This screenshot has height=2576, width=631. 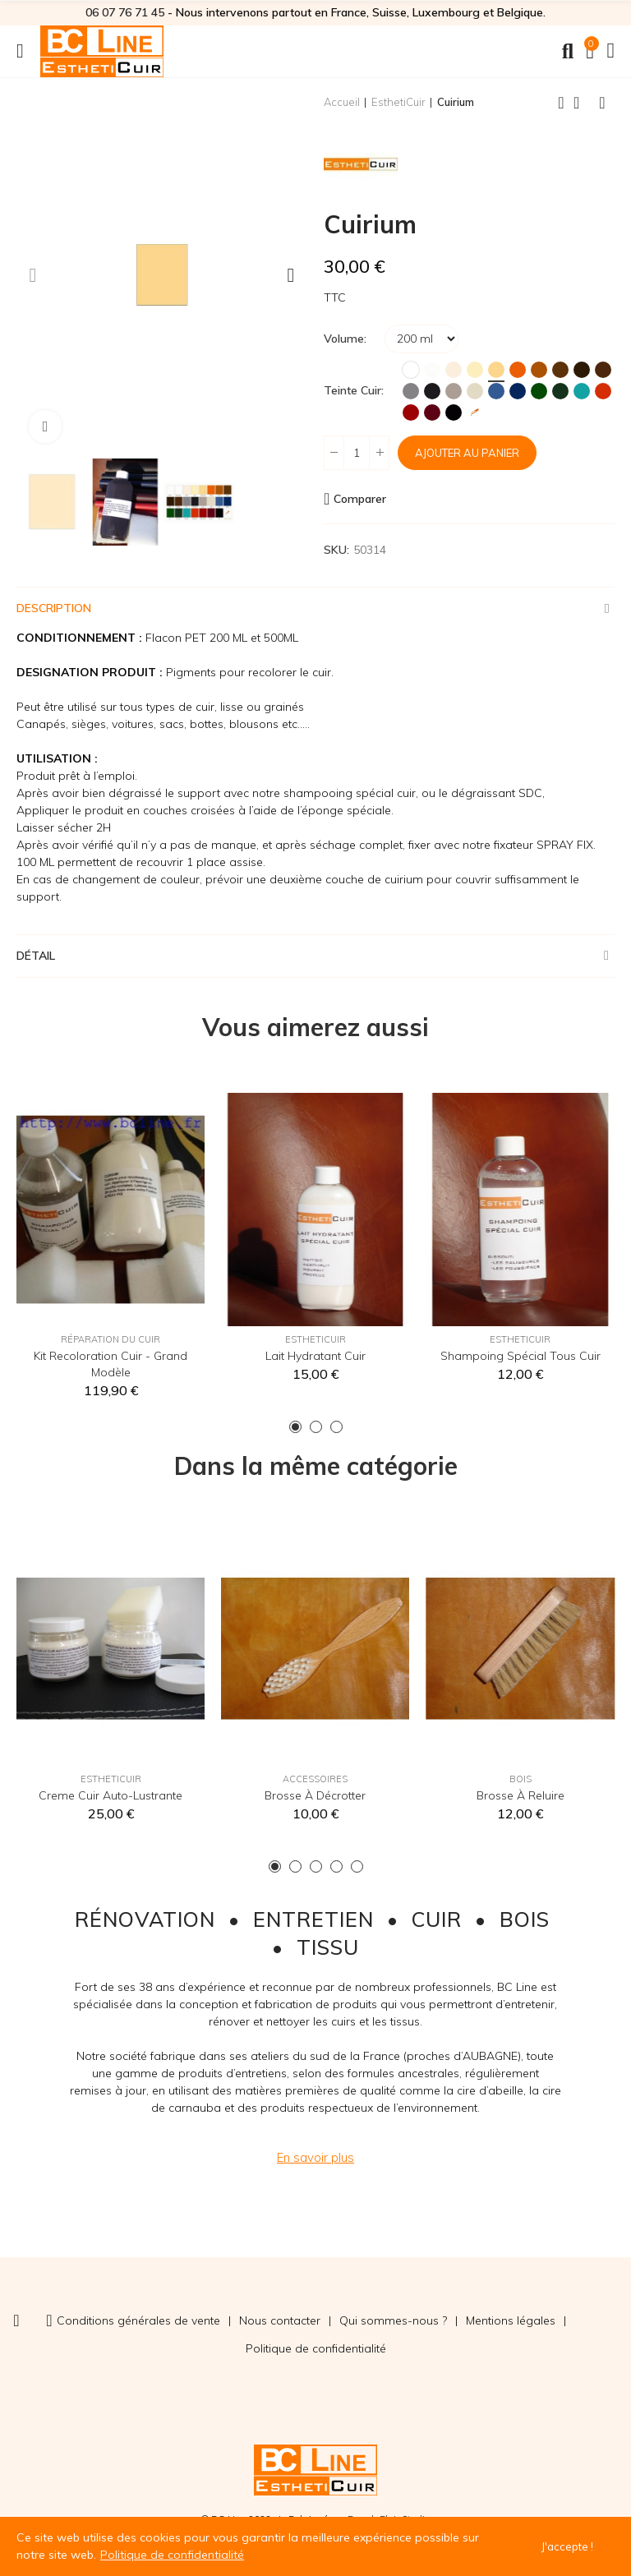 I want to click on Brosse à reluire, so click(x=520, y=1795).